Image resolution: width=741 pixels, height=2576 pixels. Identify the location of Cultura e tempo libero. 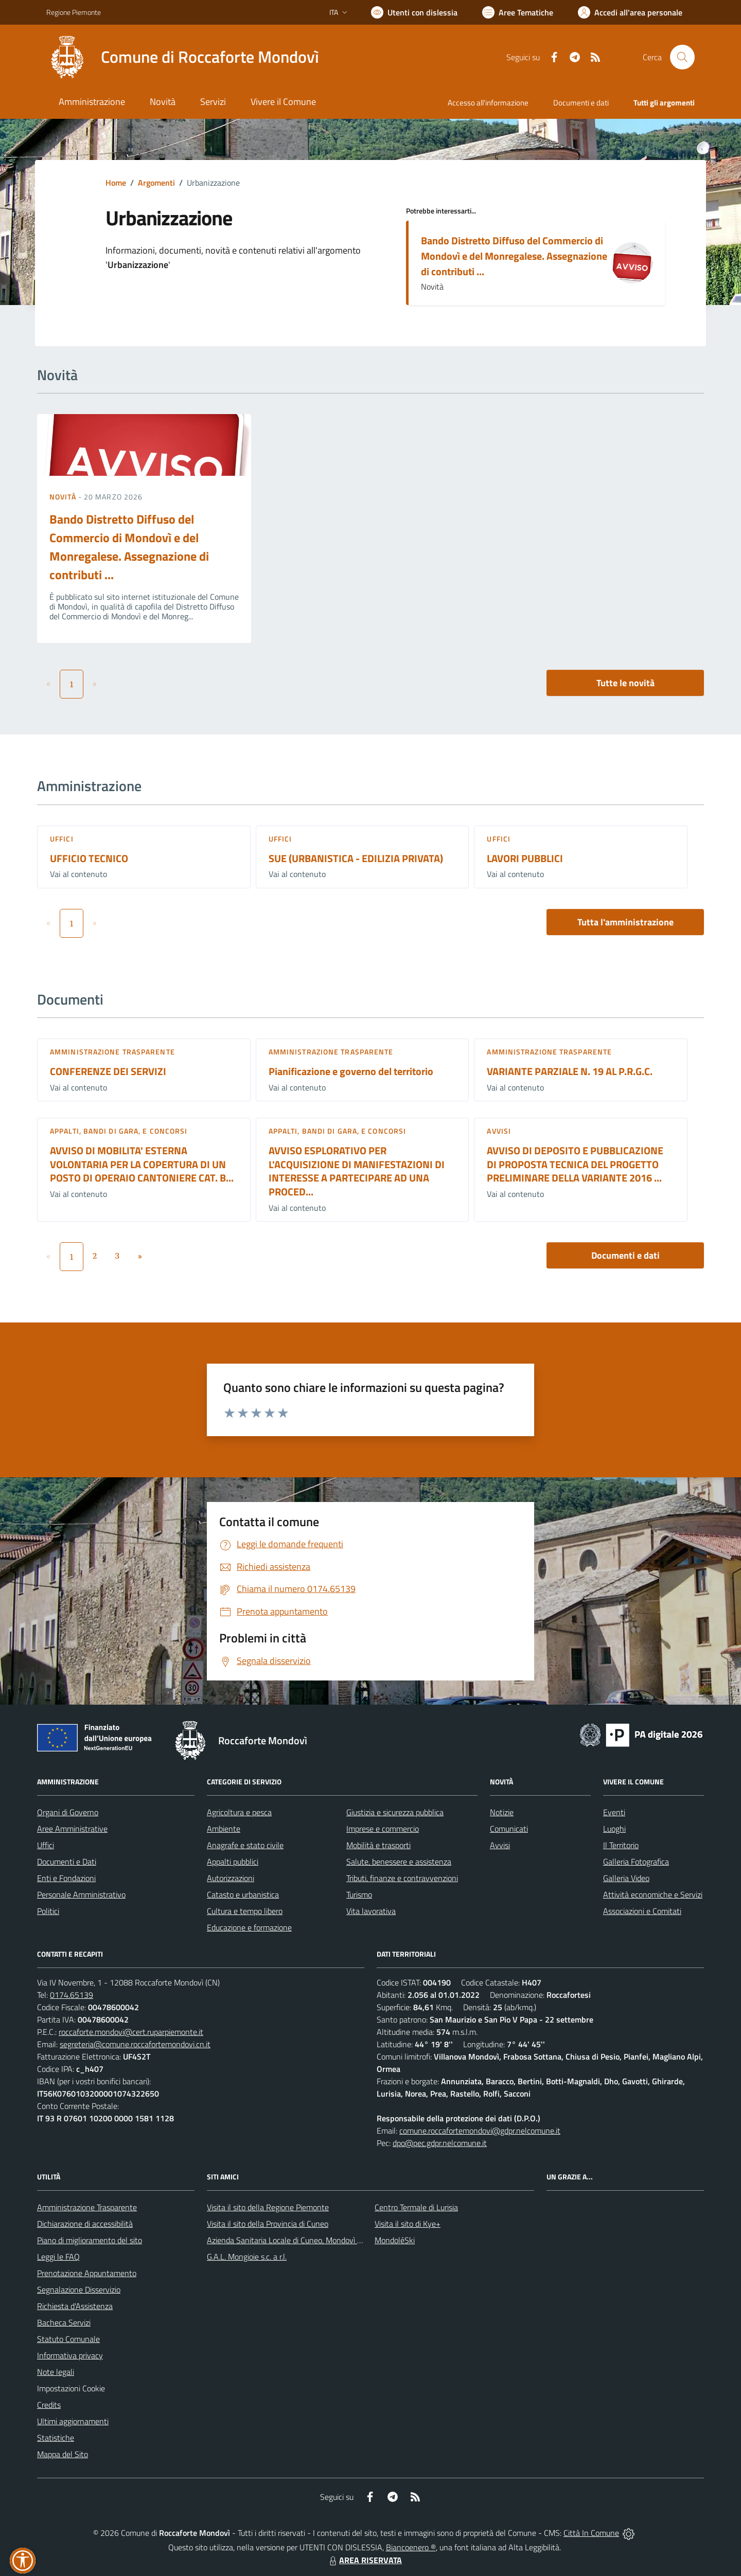
(245, 1911).